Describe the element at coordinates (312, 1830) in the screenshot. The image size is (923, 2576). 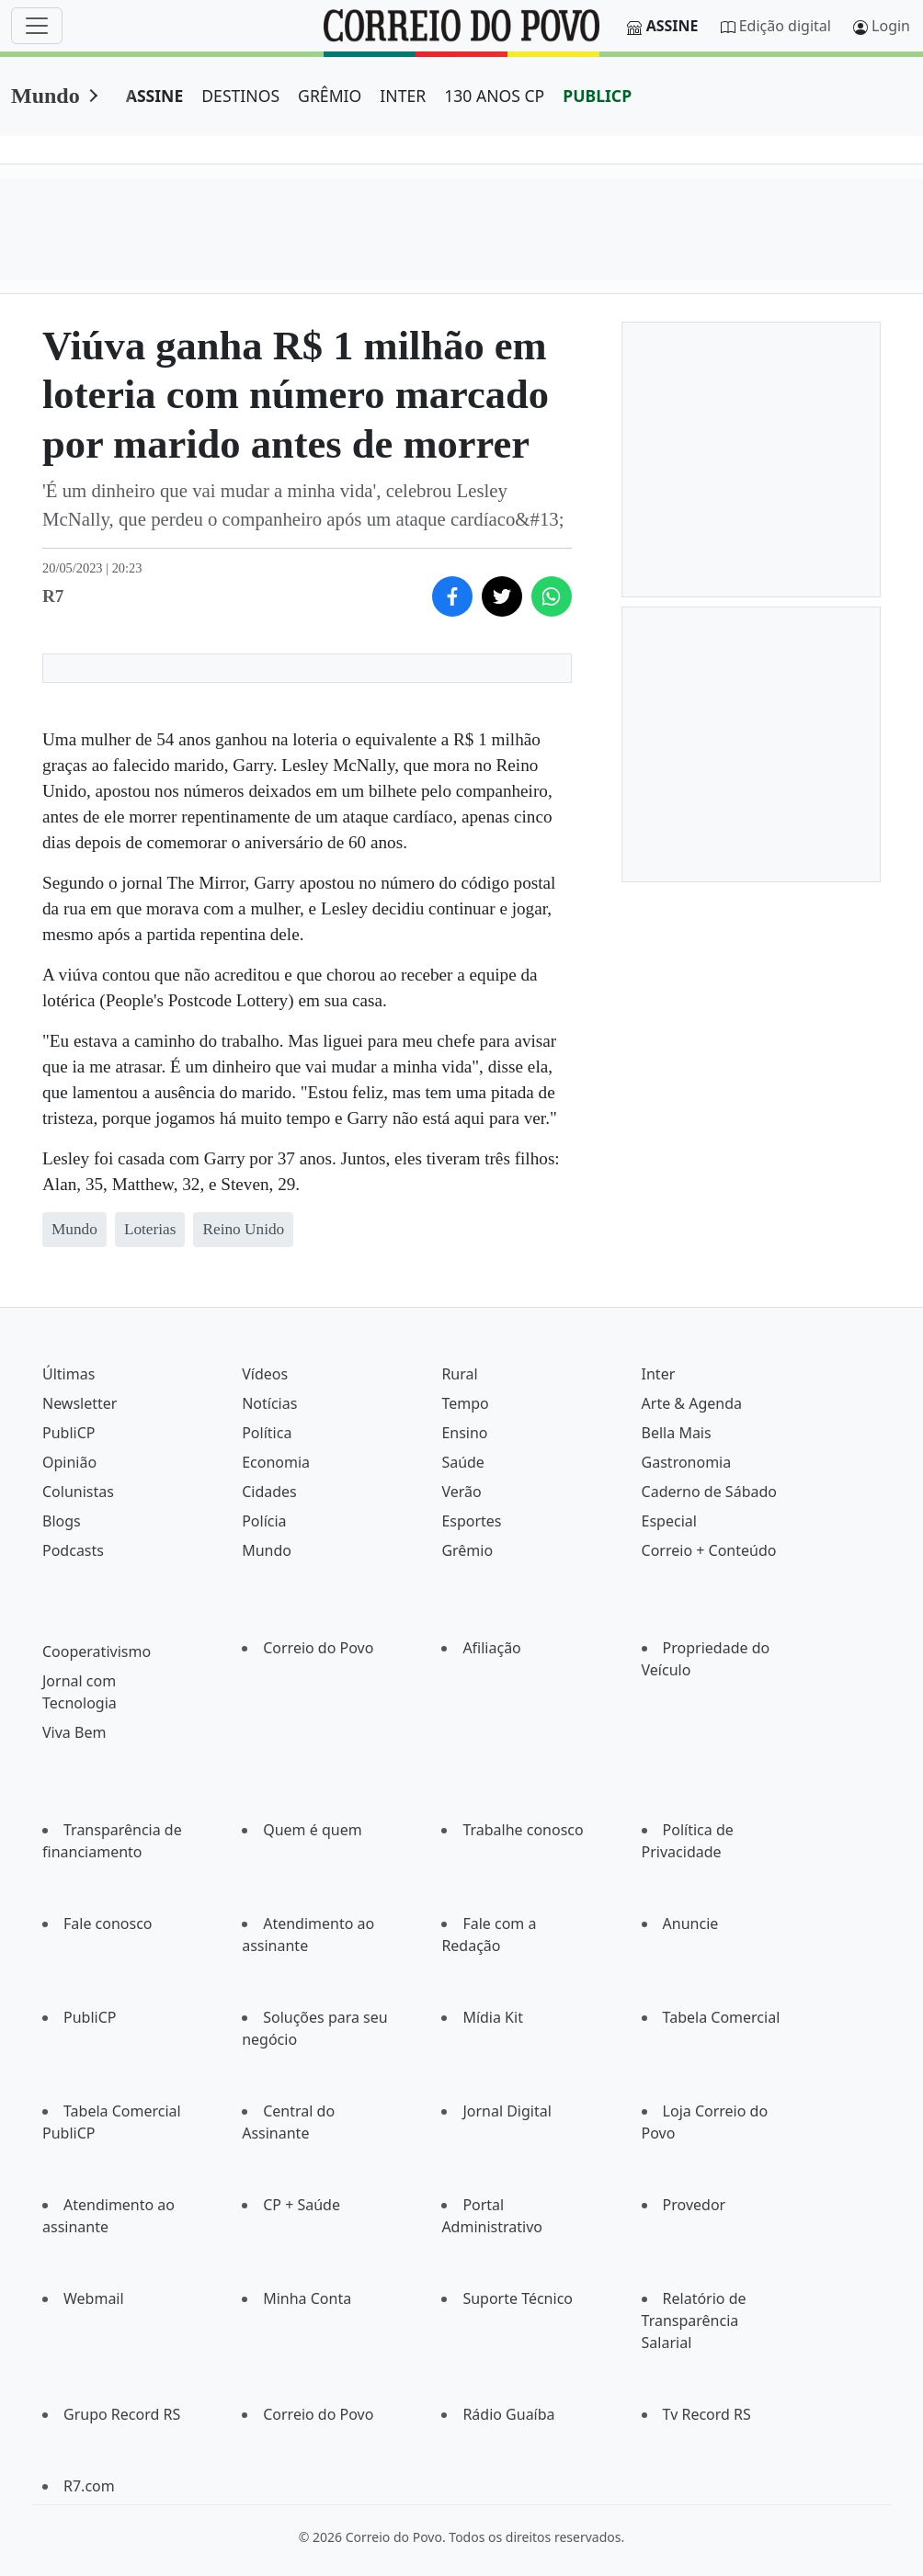
I see `Quem é quem` at that location.